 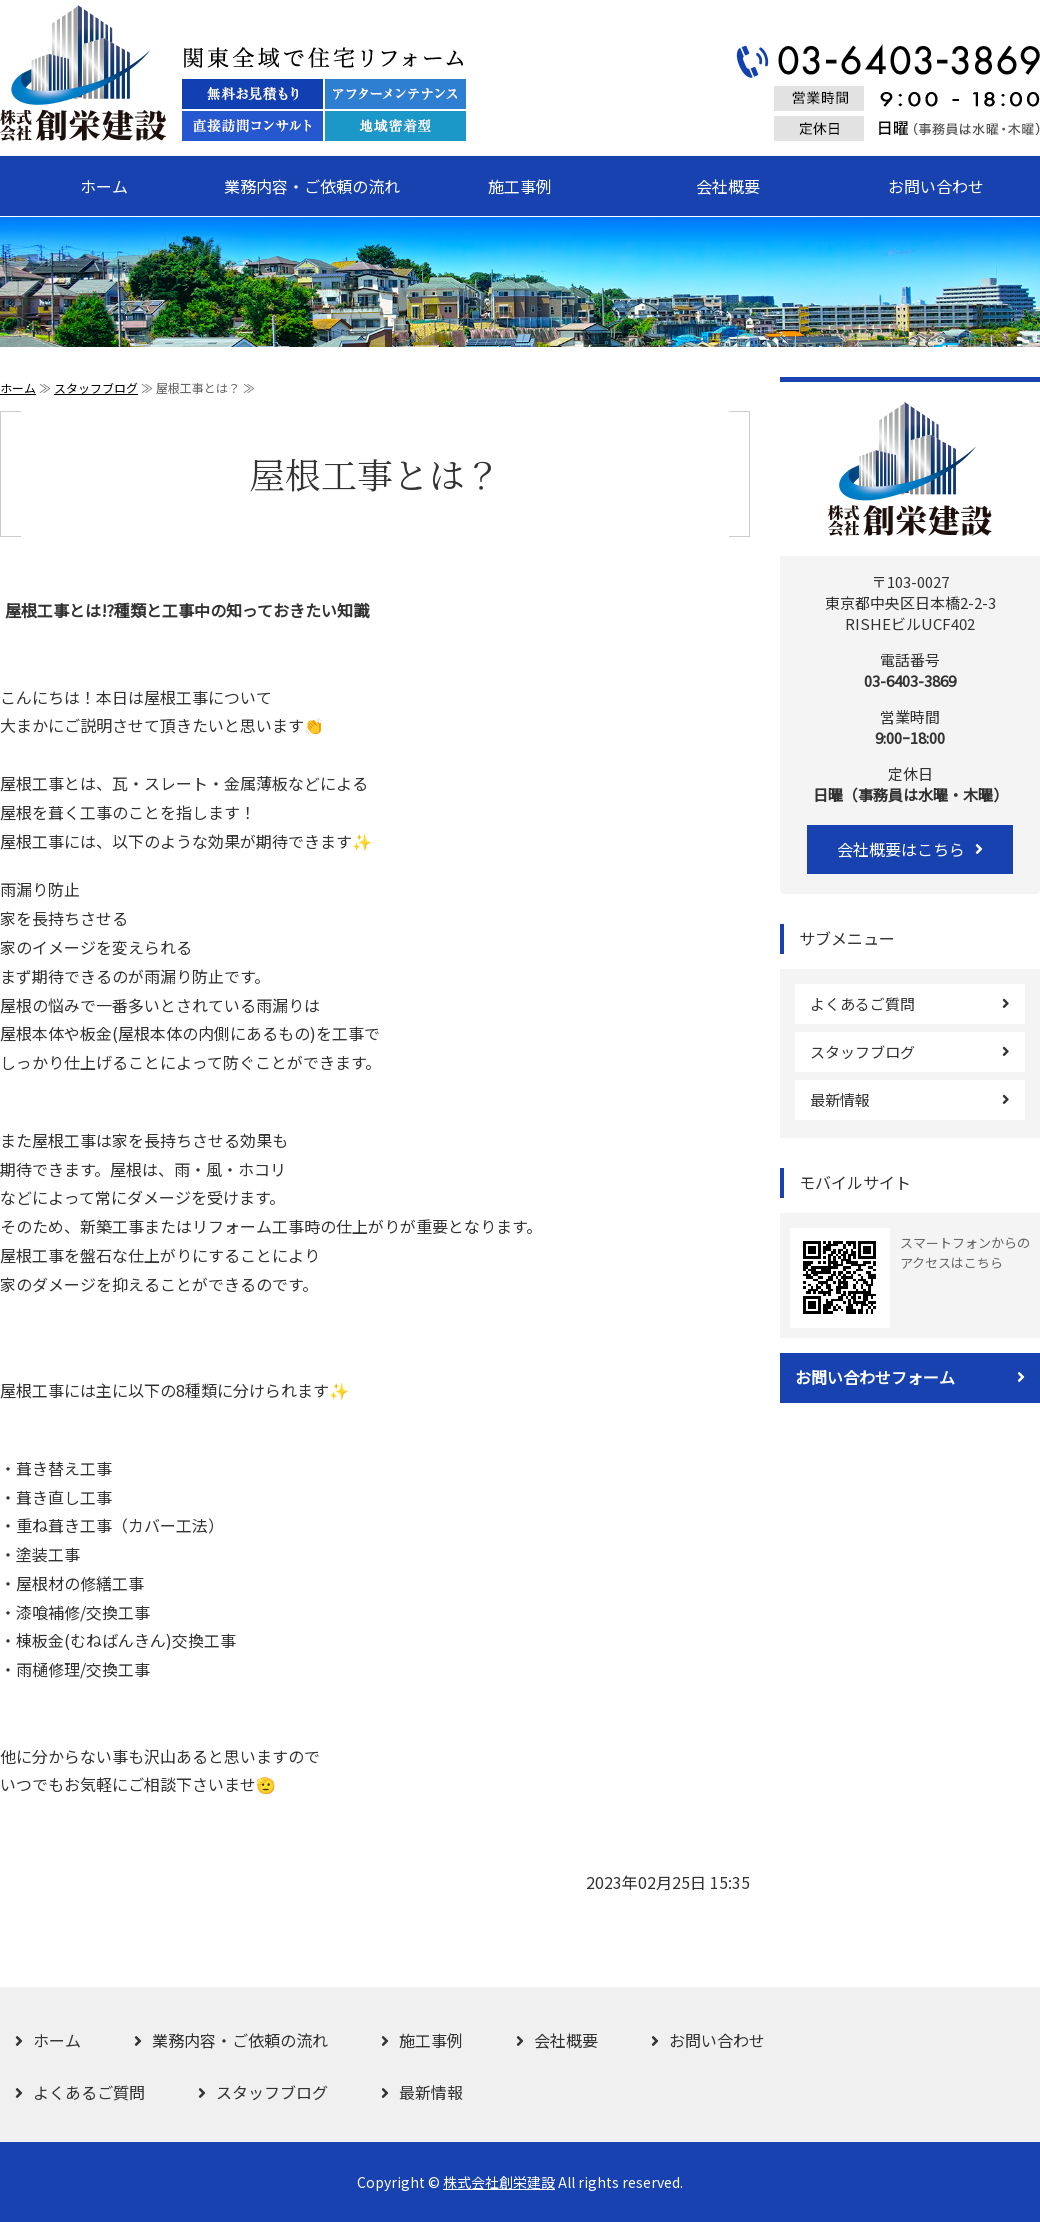 What do you see at coordinates (520, 186) in the screenshot?
I see `施工事例` at bounding box center [520, 186].